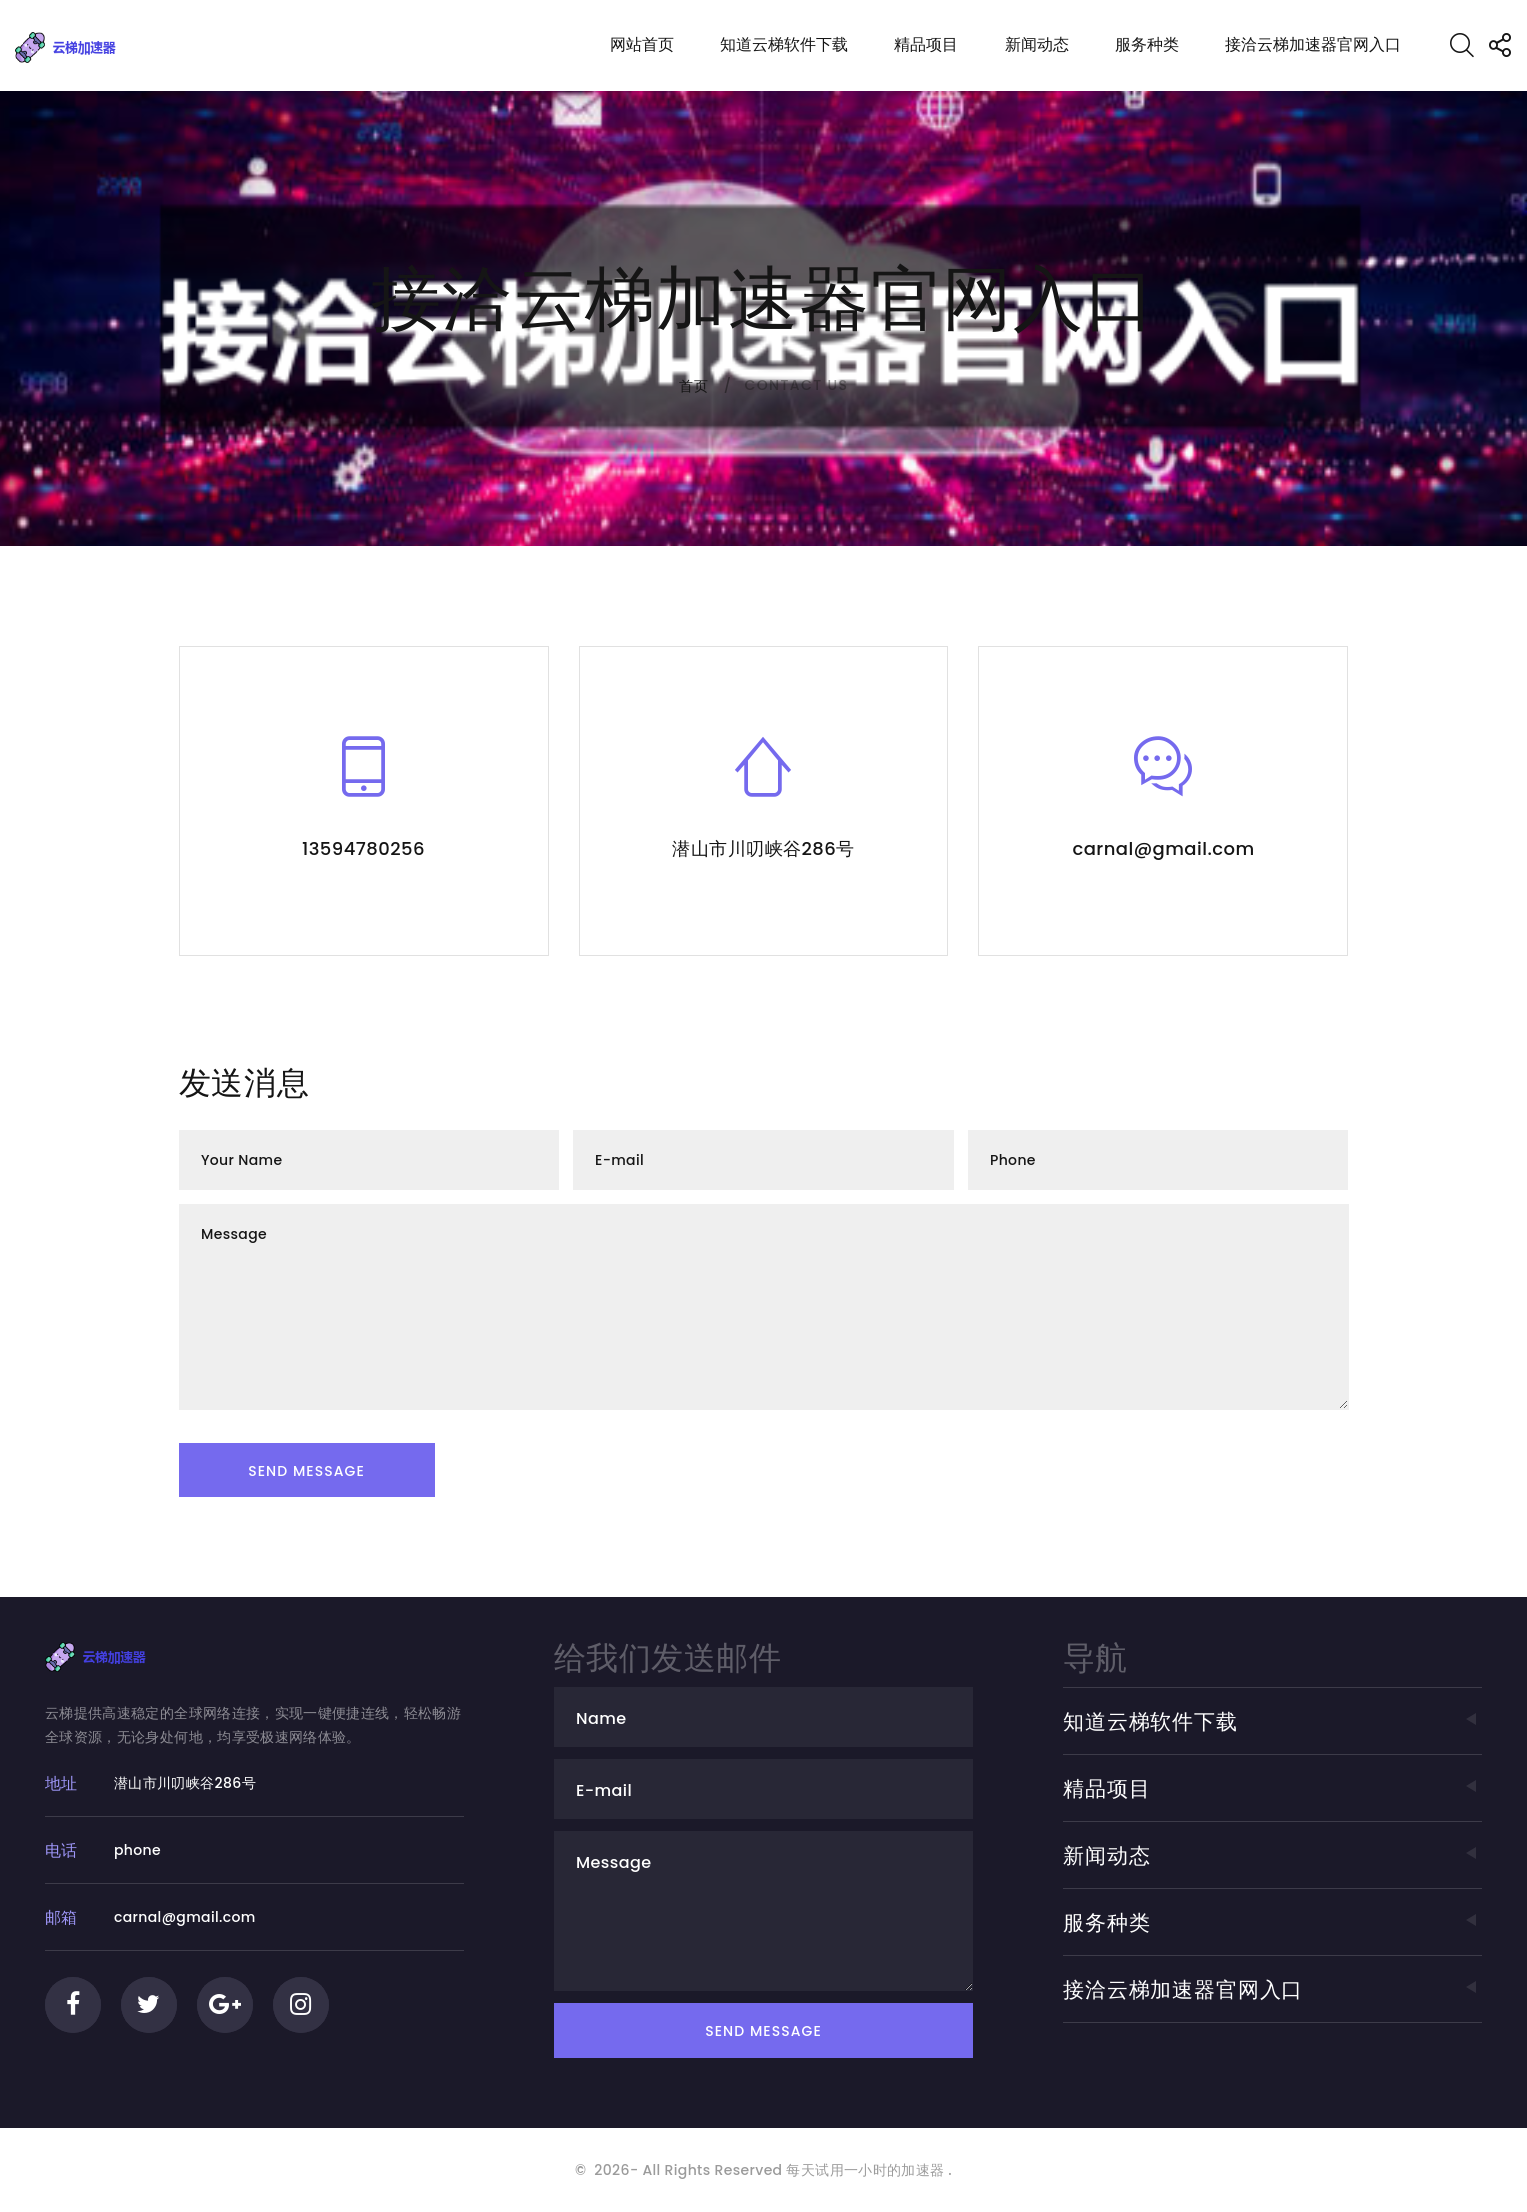 The width and height of the screenshot is (1527, 2212). Describe the element at coordinates (1313, 44) in the screenshot. I see `接洽云梯加速器官网入口` at that location.